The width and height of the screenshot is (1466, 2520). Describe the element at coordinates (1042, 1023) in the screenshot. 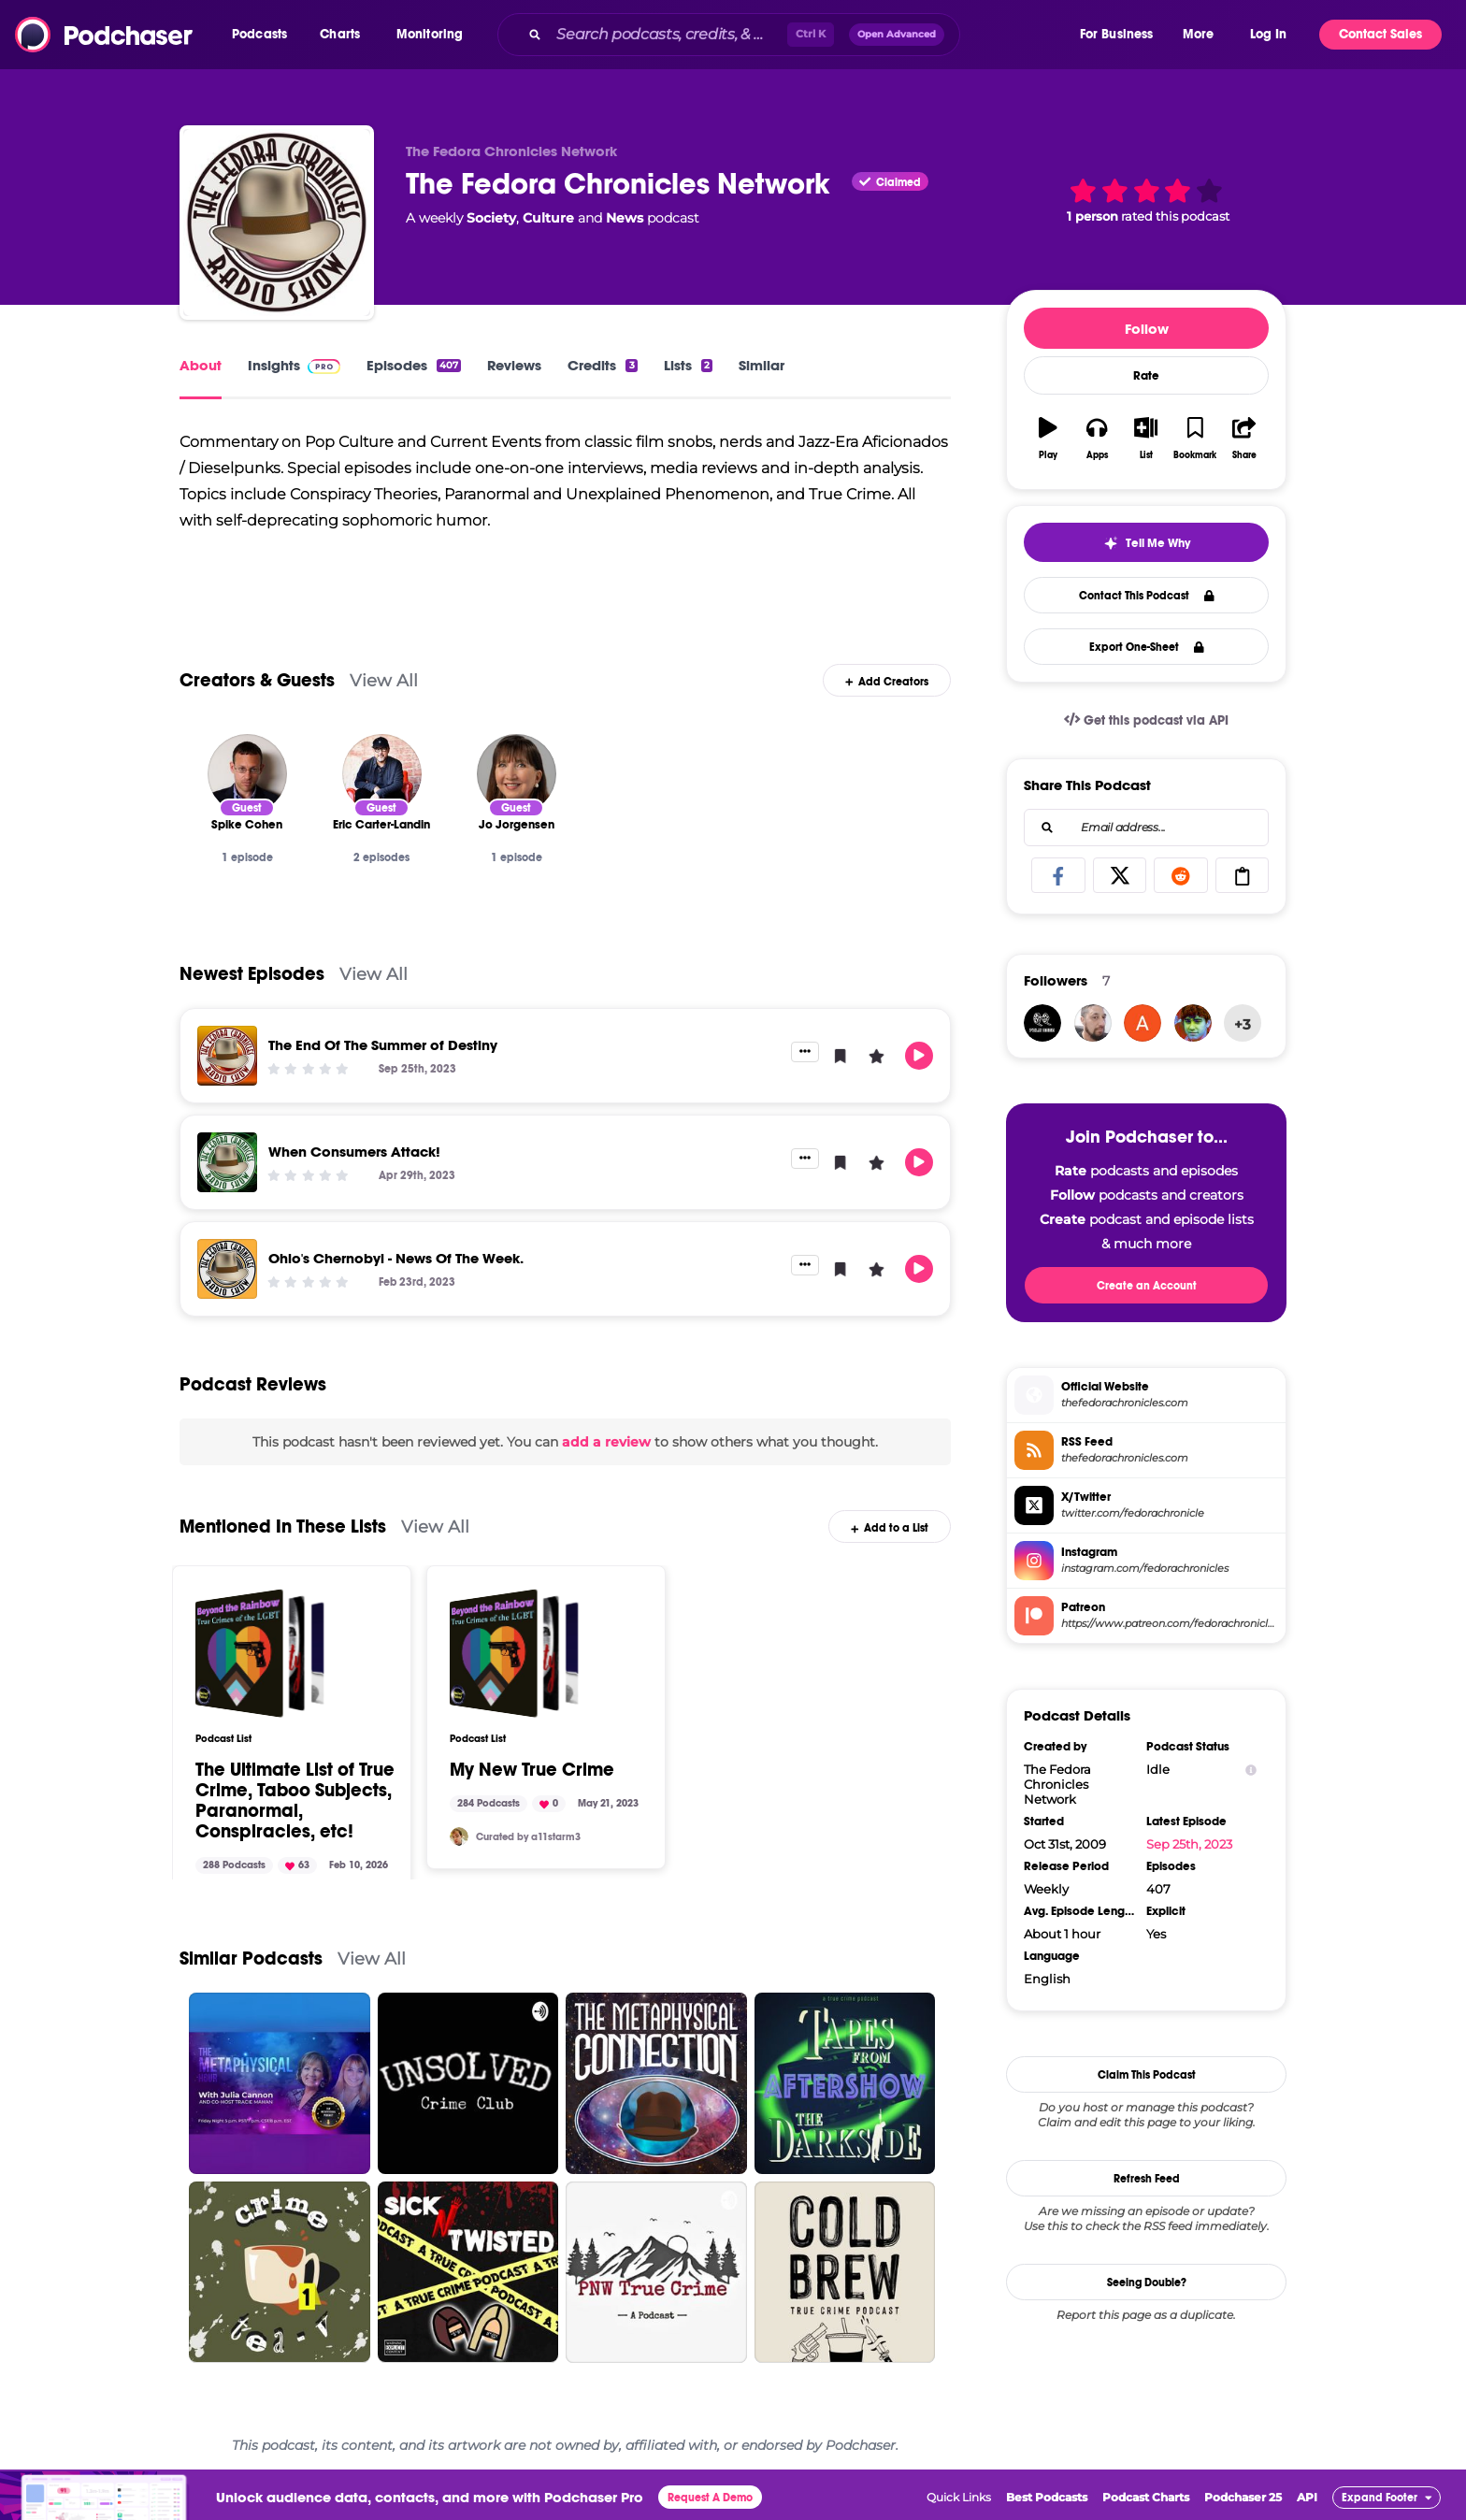

I see `[filmrageyyc]` at that location.